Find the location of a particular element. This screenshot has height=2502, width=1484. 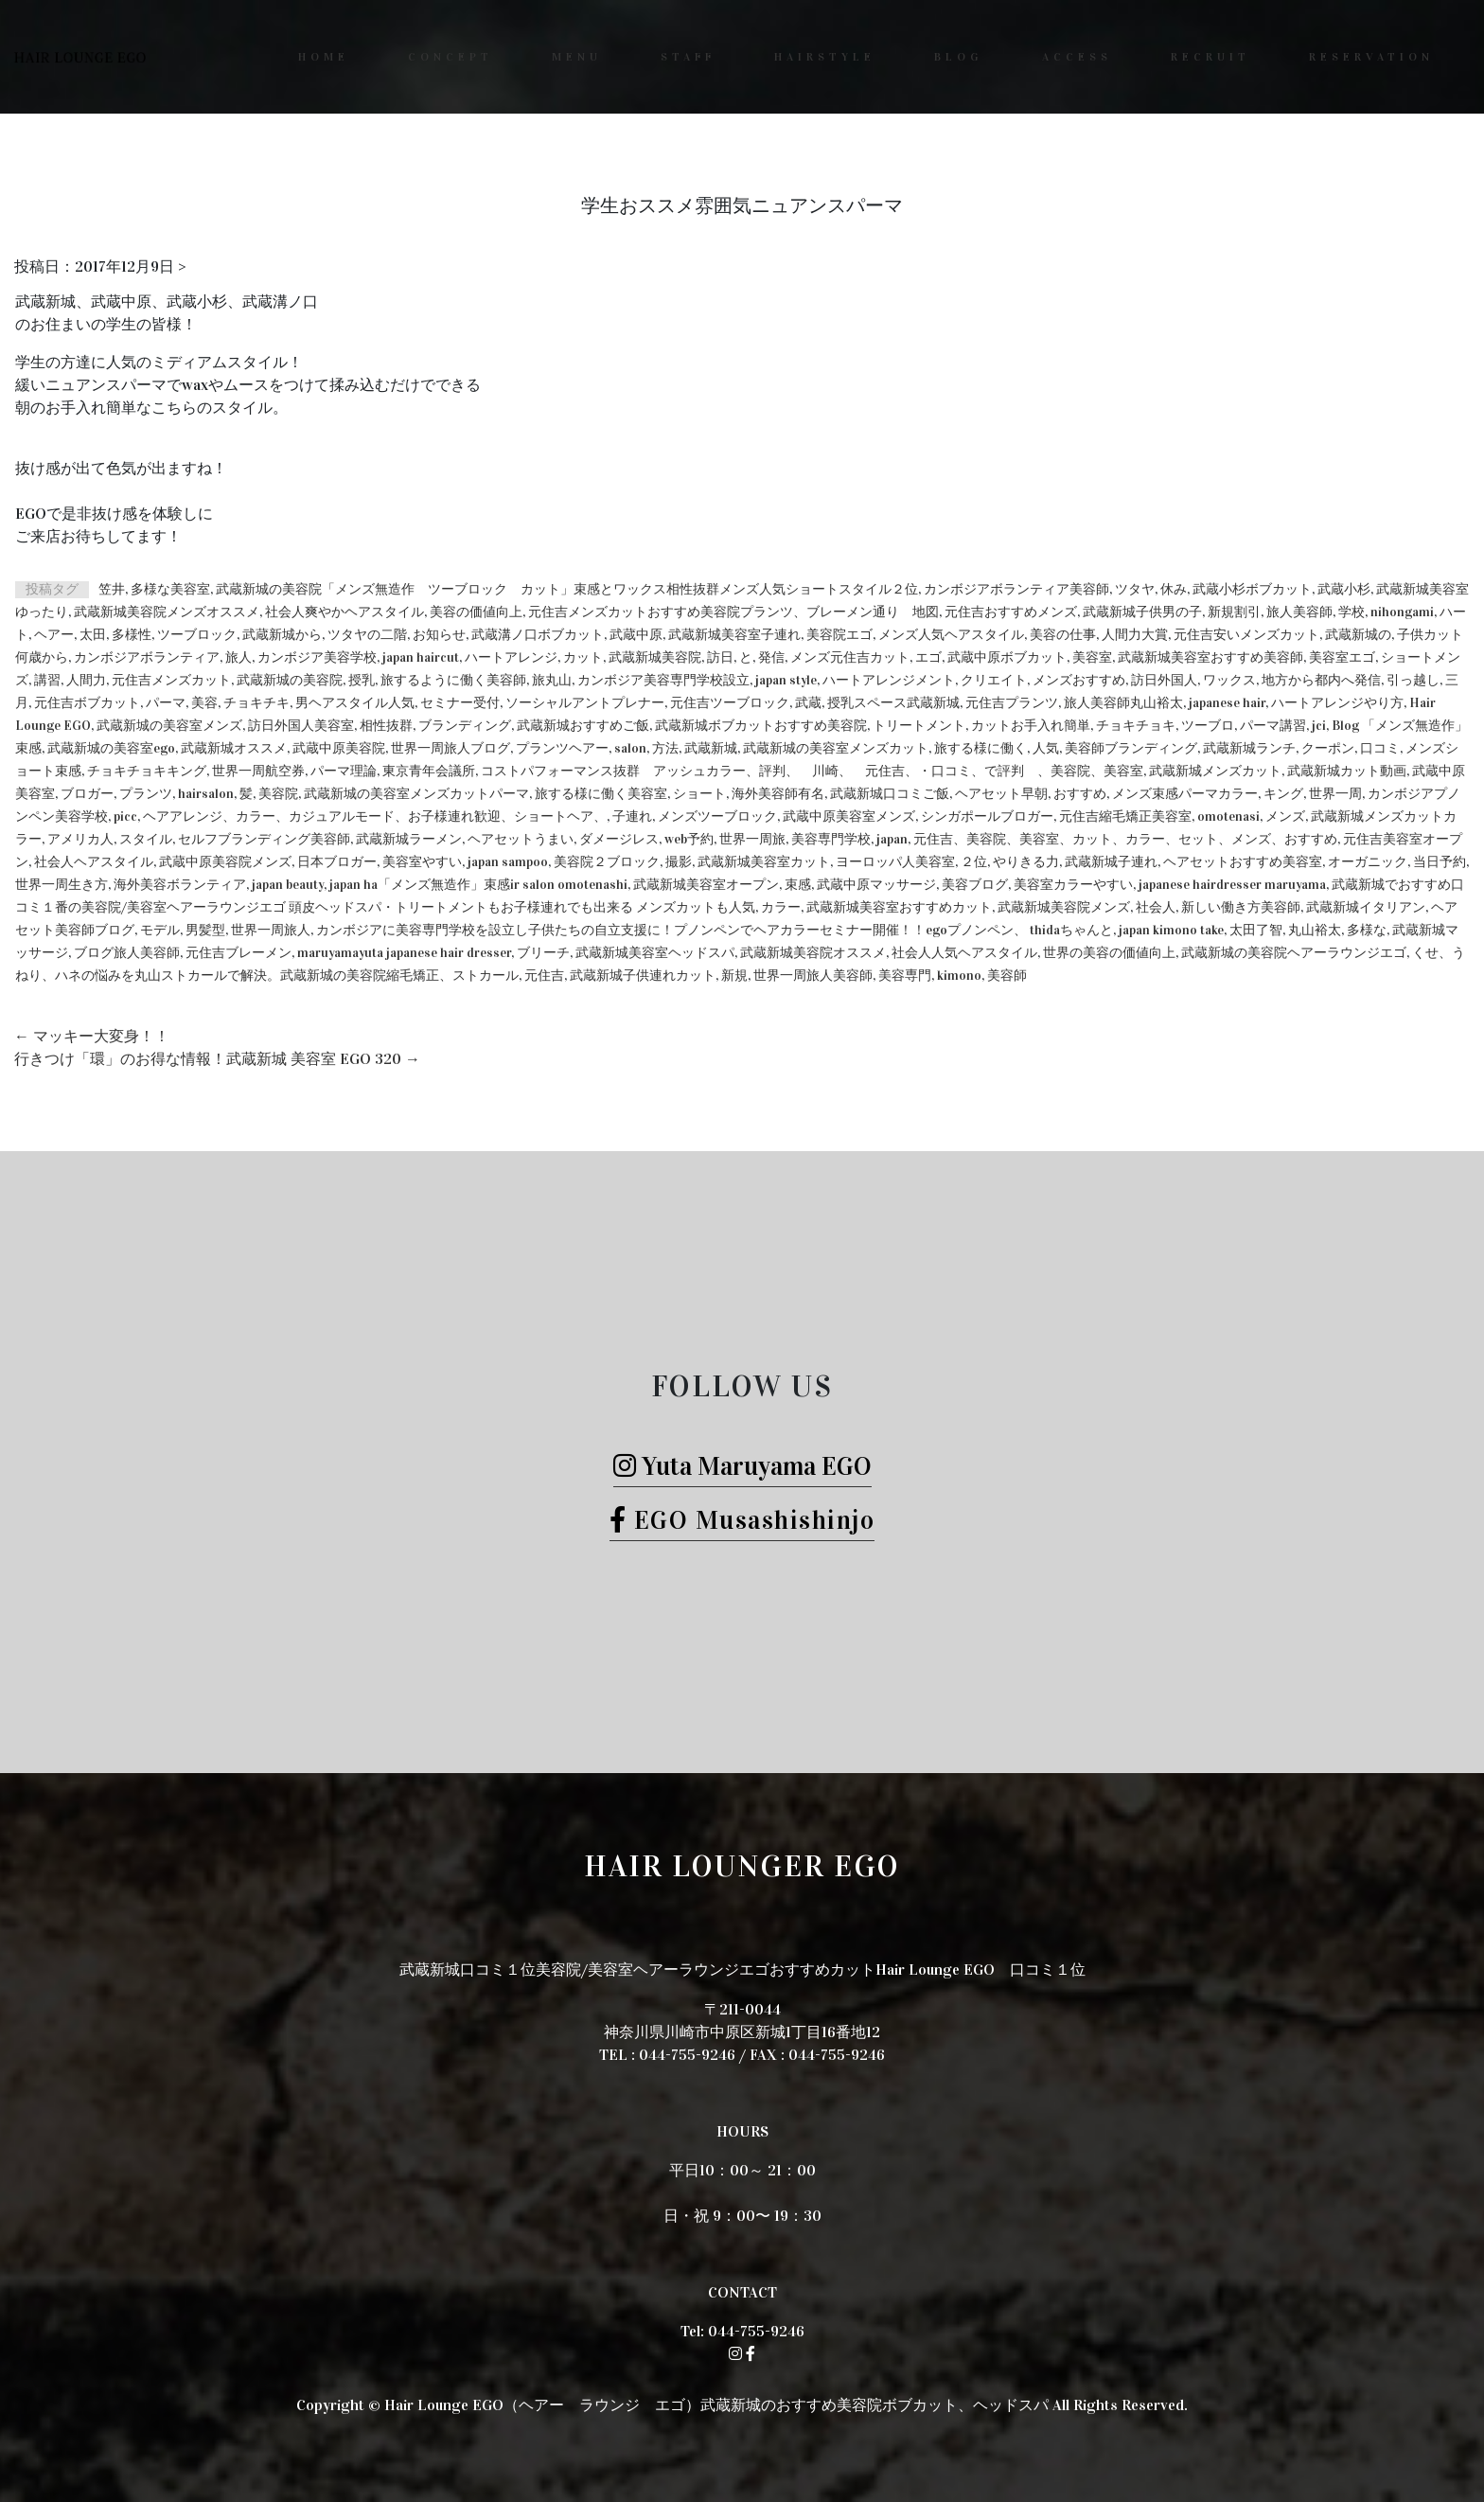

引っ越し is located at coordinates (1413, 680).